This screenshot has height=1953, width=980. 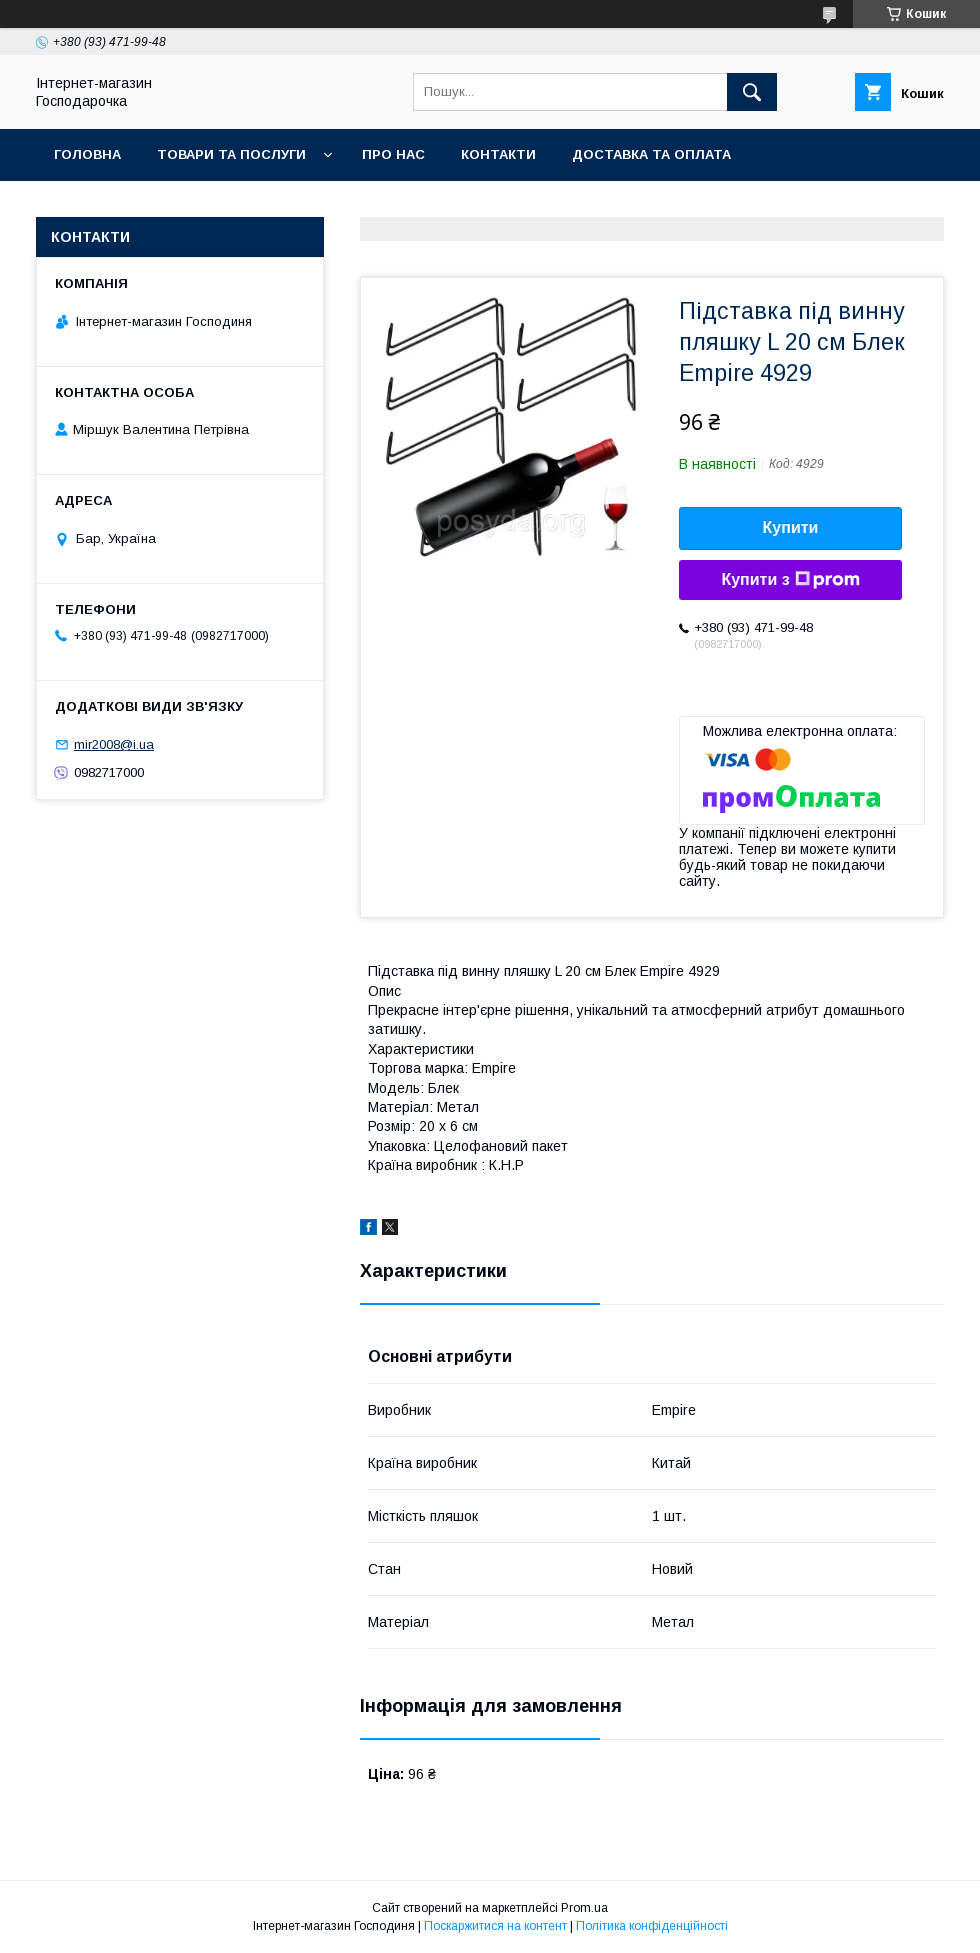 I want to click on Політика конфіденційності, so click(x=652, y=1926).